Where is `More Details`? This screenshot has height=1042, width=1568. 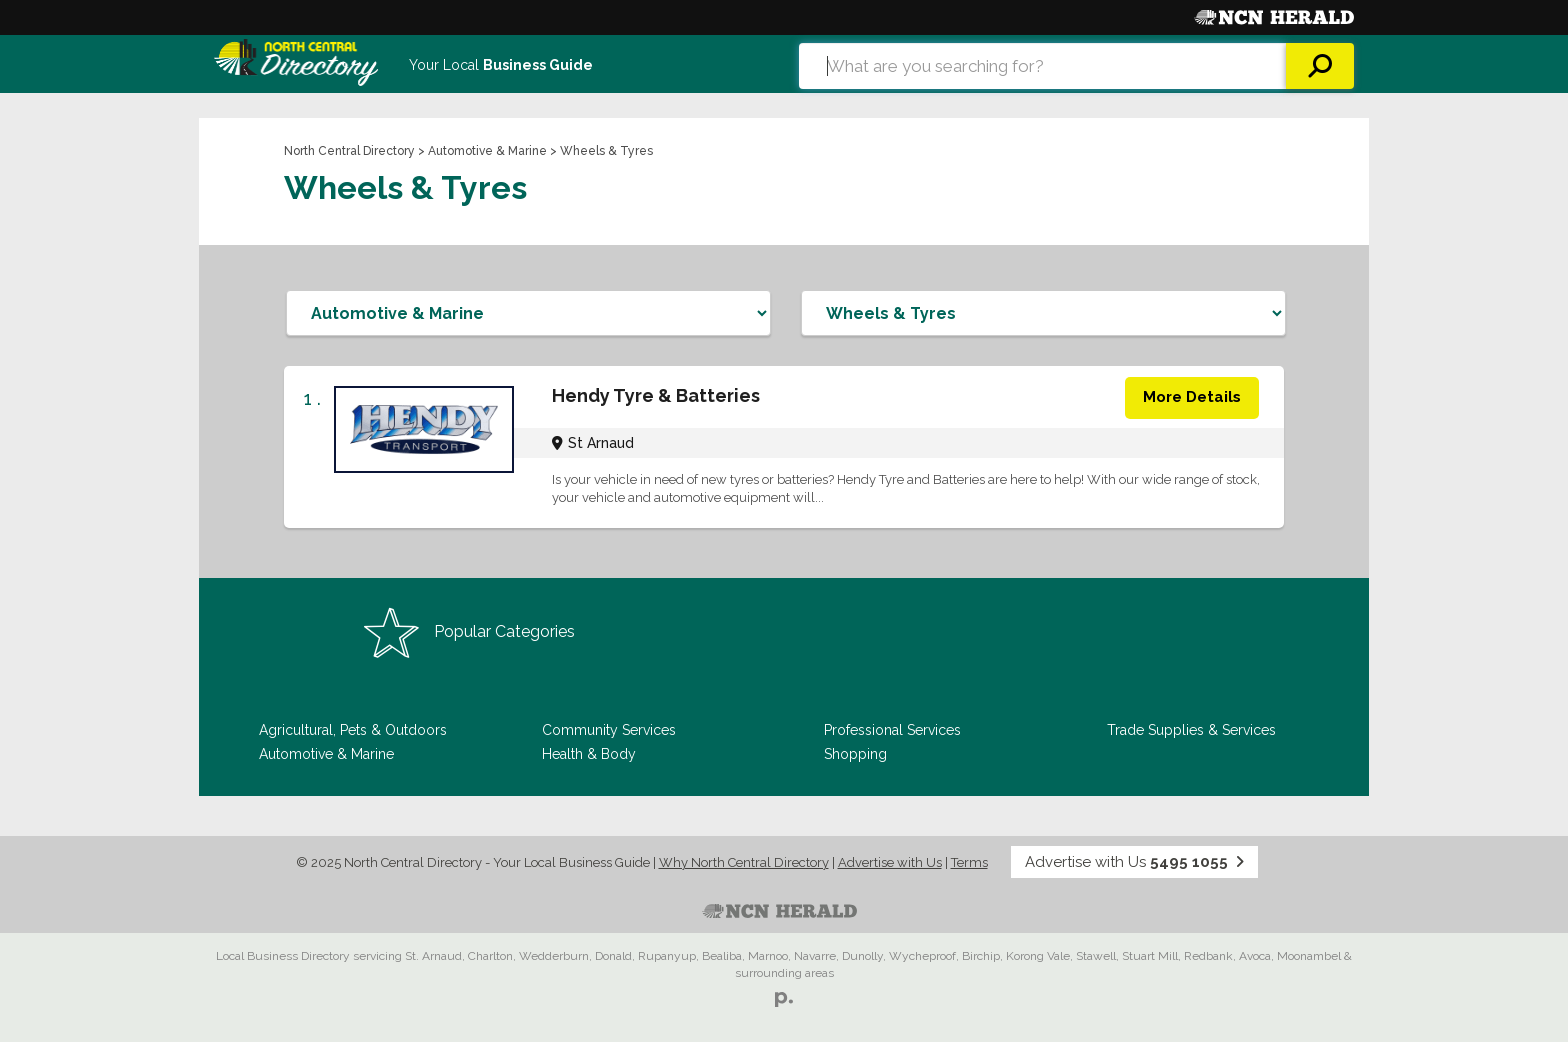
More Details is located at coordinates (1192, 397).